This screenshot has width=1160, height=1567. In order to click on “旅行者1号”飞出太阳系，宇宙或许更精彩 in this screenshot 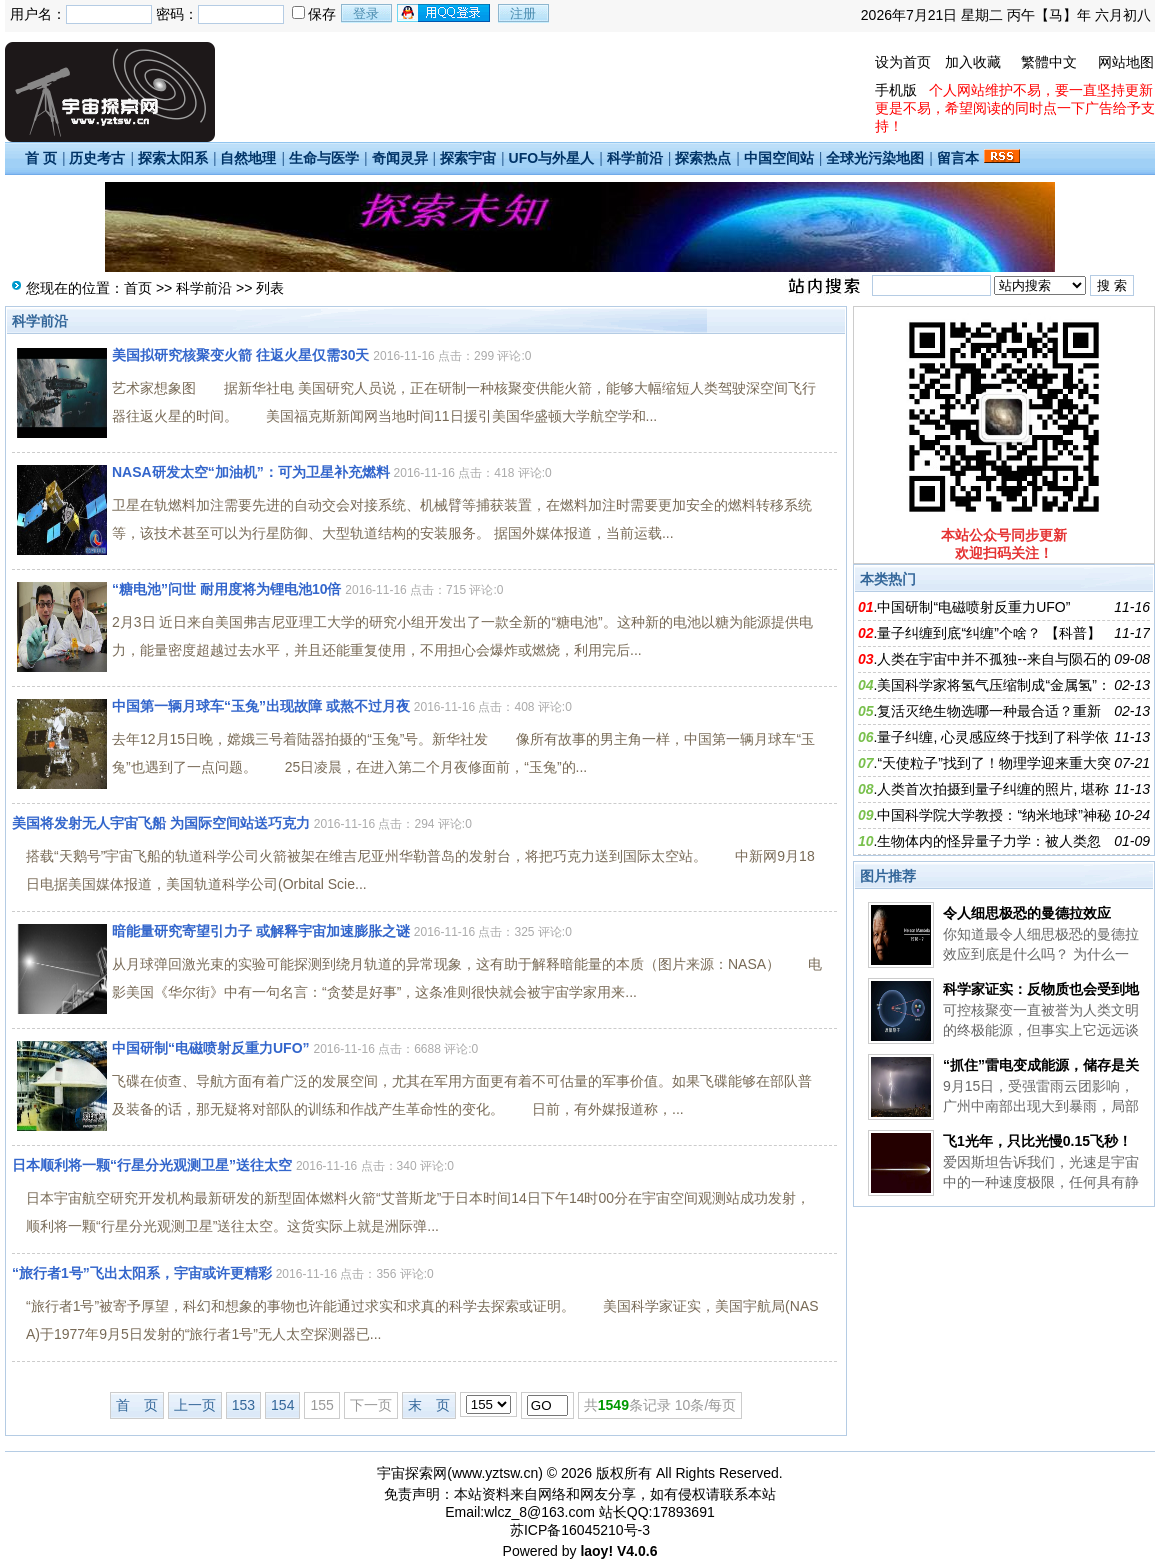, I will do `click(142, 1273)`.